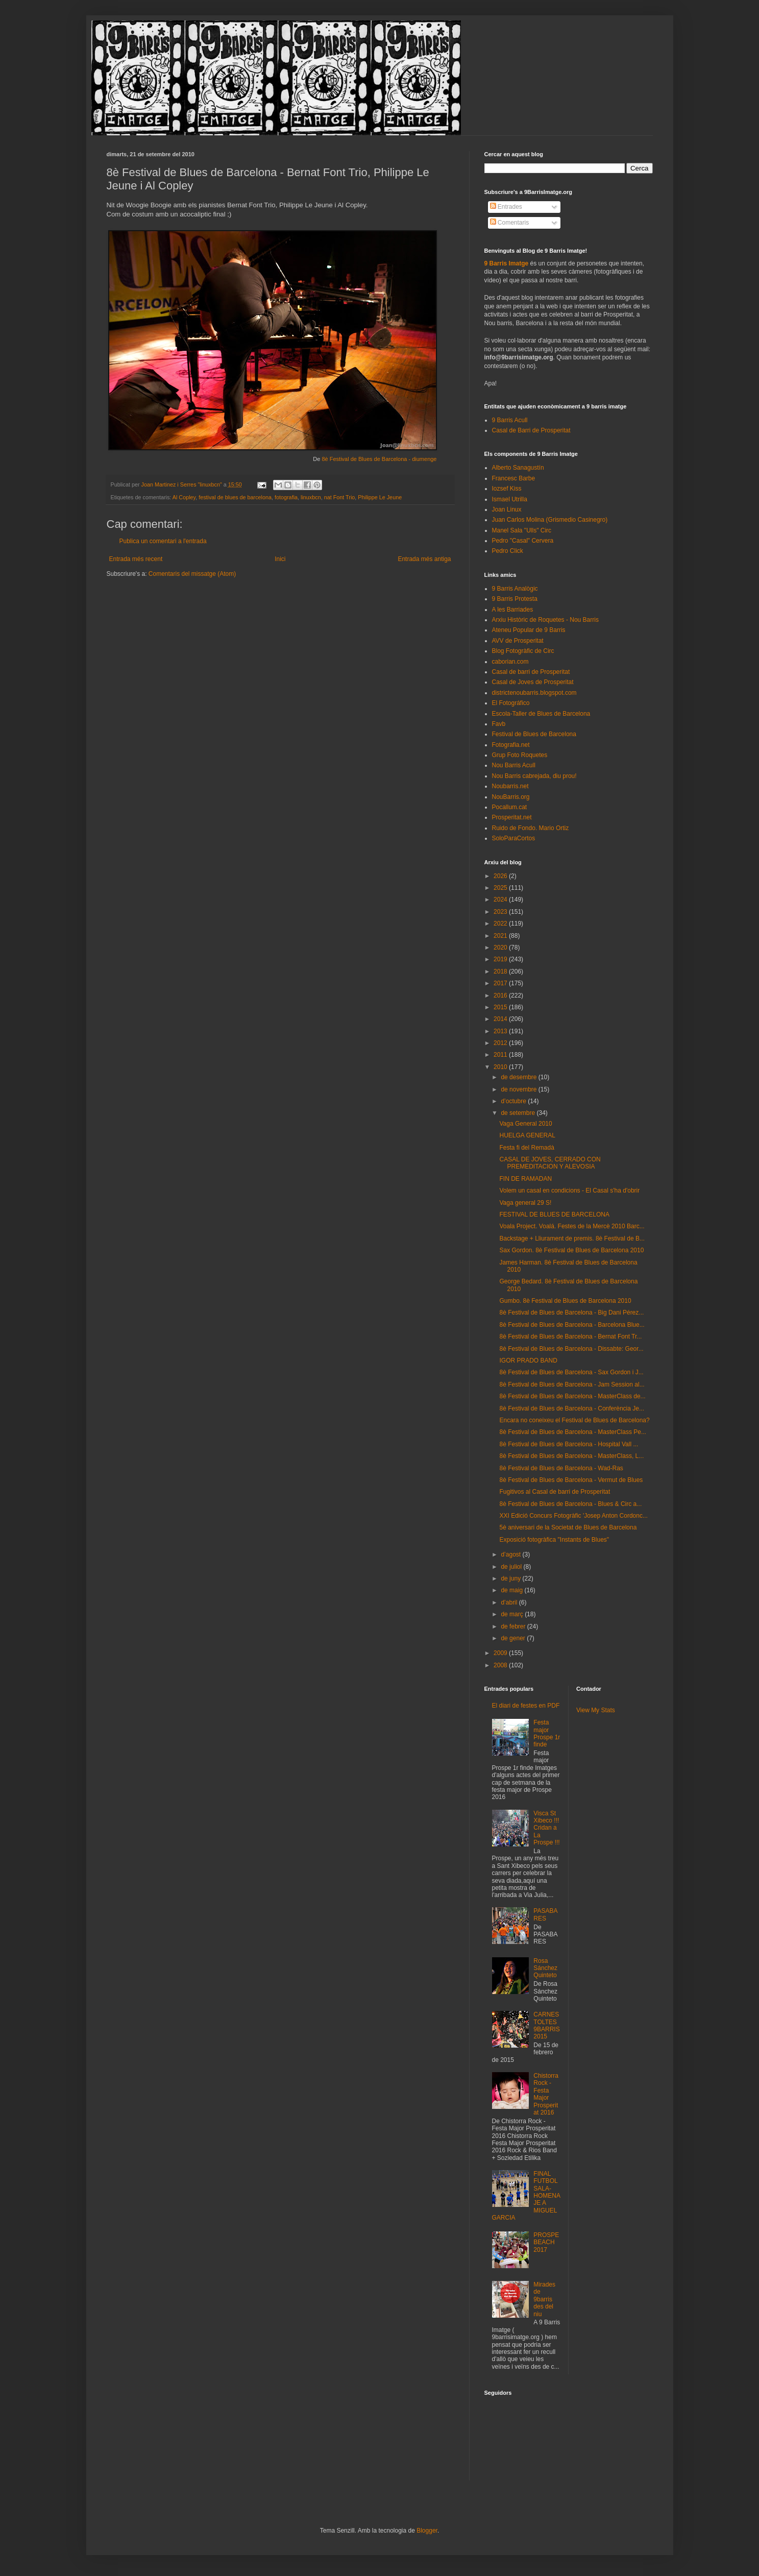 The height and width of the screenshot is (2576, 759). What do you see at coordinates (513, 478) in the screenshot?
I see `Francesc Barbe` at bounding box center [513, 478].